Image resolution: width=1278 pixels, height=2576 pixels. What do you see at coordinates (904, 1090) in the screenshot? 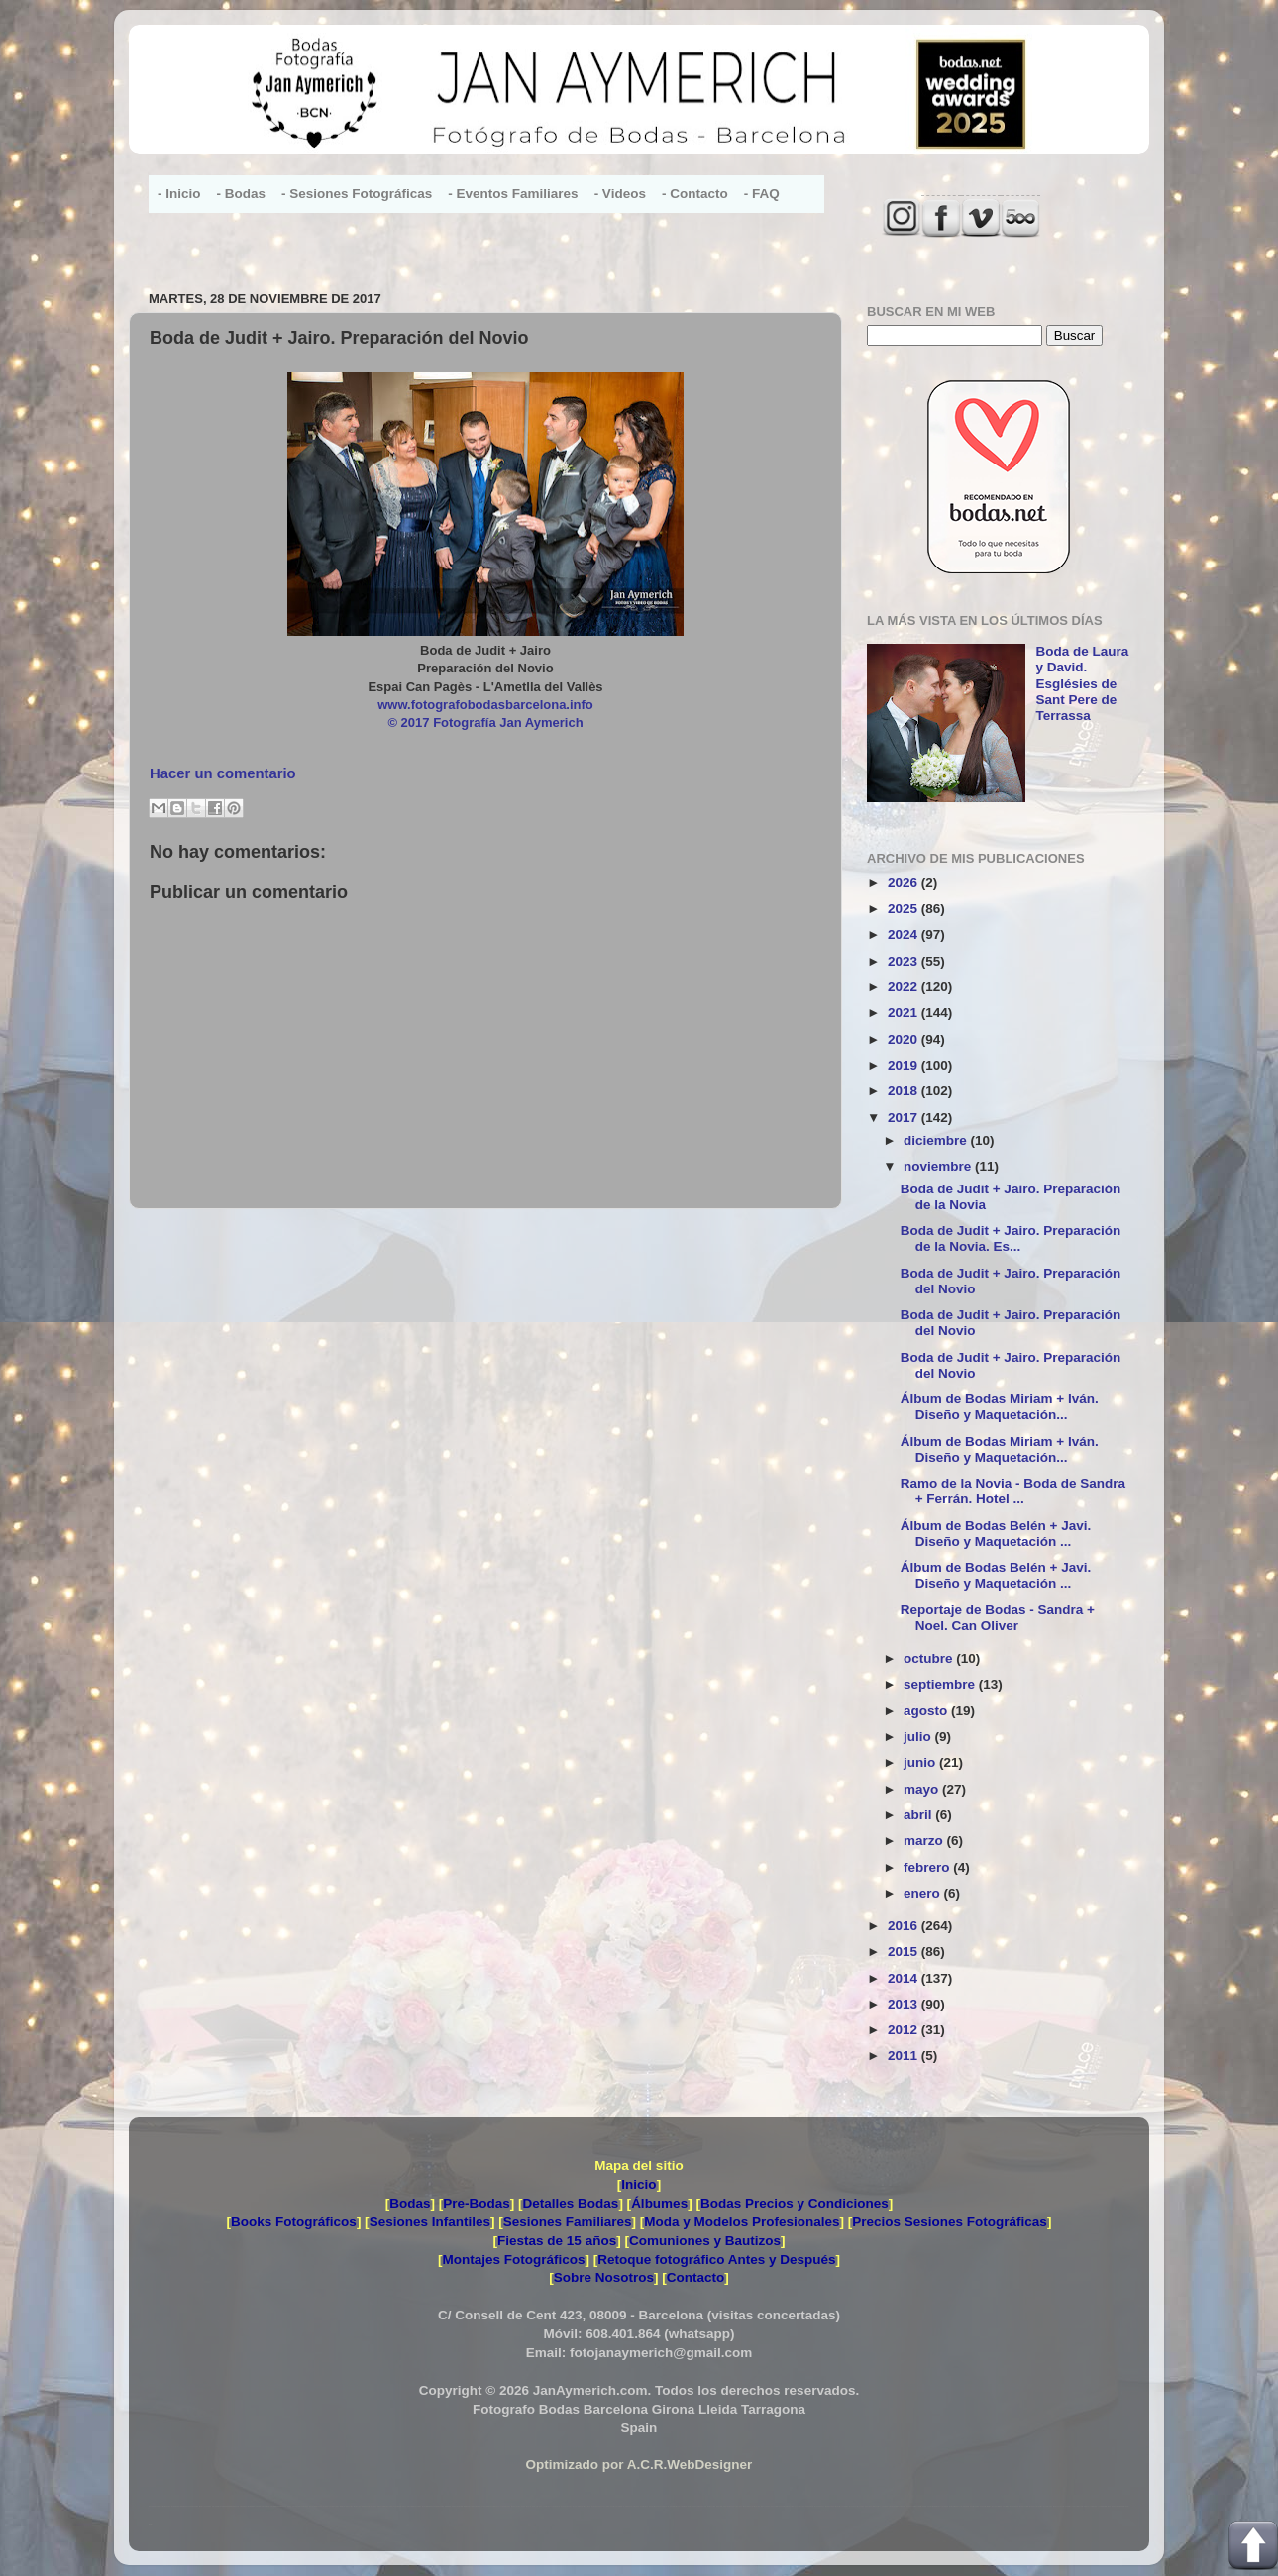
I see `2018` at bounding box center [904, 1090].